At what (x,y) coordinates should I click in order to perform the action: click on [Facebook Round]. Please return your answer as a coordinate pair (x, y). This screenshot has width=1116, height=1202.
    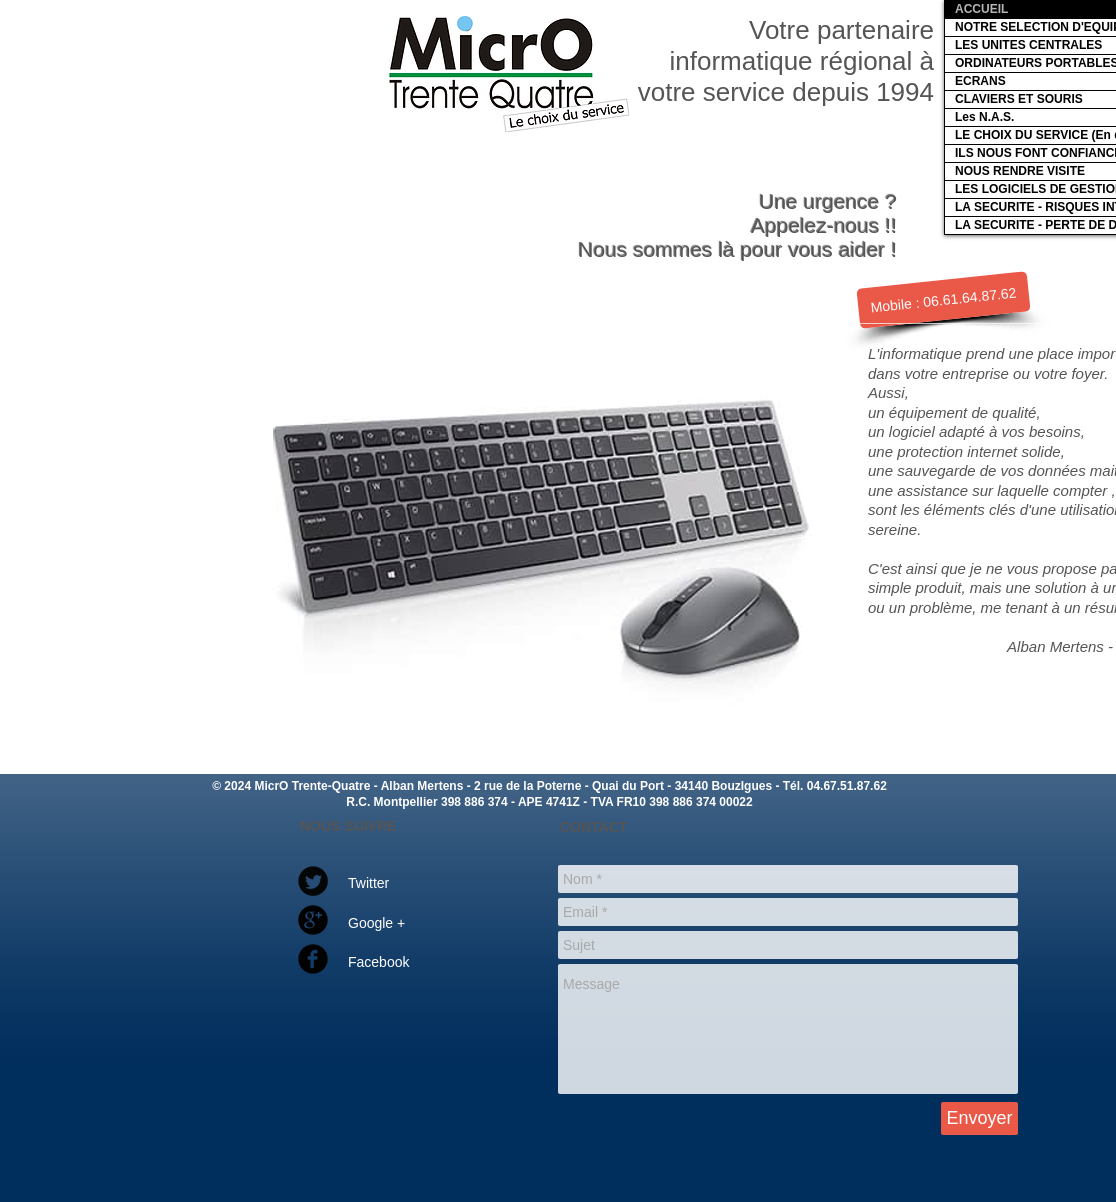
    Looking at the image, I should click on (313, 959).